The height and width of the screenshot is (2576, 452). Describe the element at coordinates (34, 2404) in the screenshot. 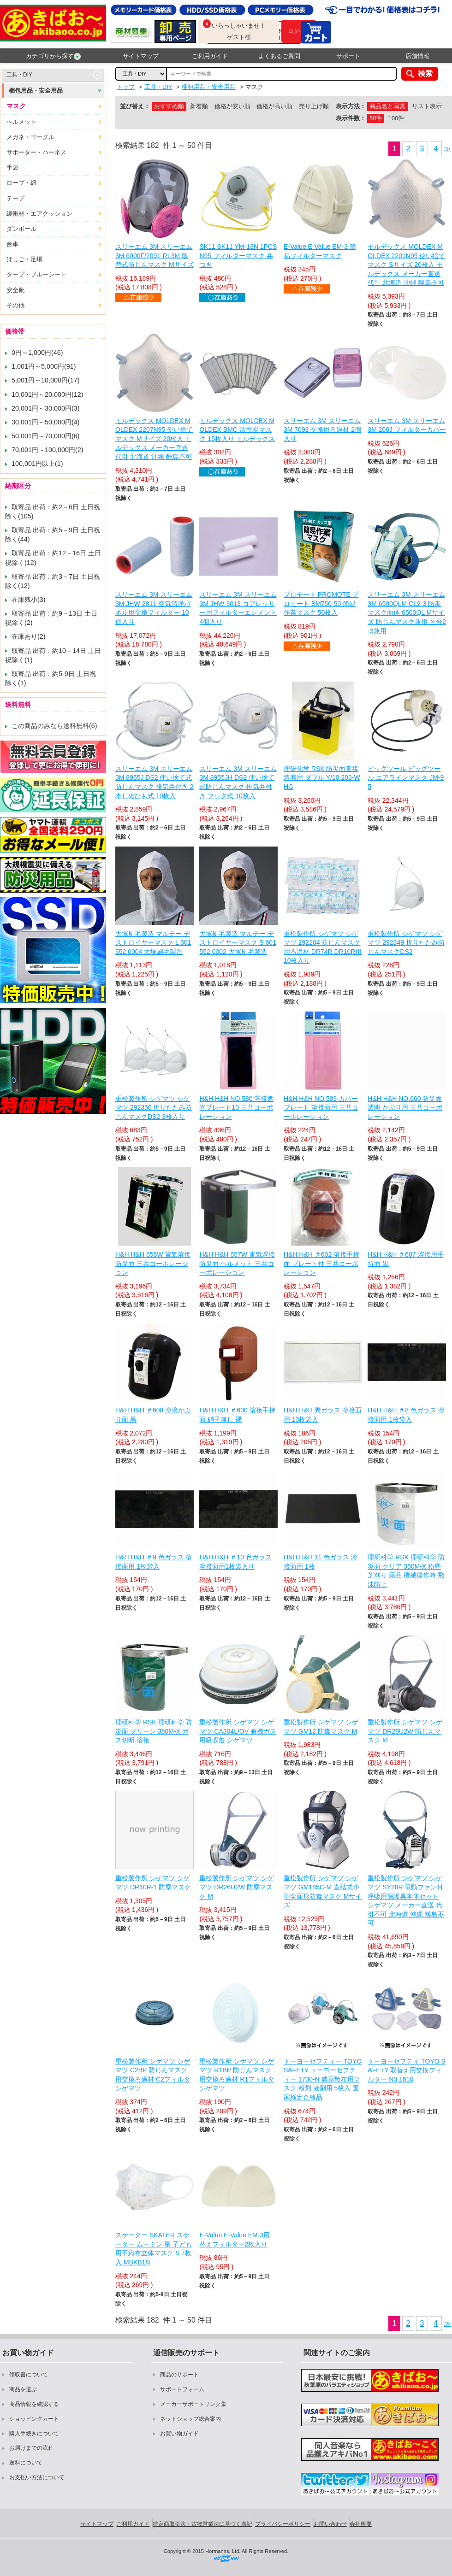

I see `商品情報を確認する` at that location.